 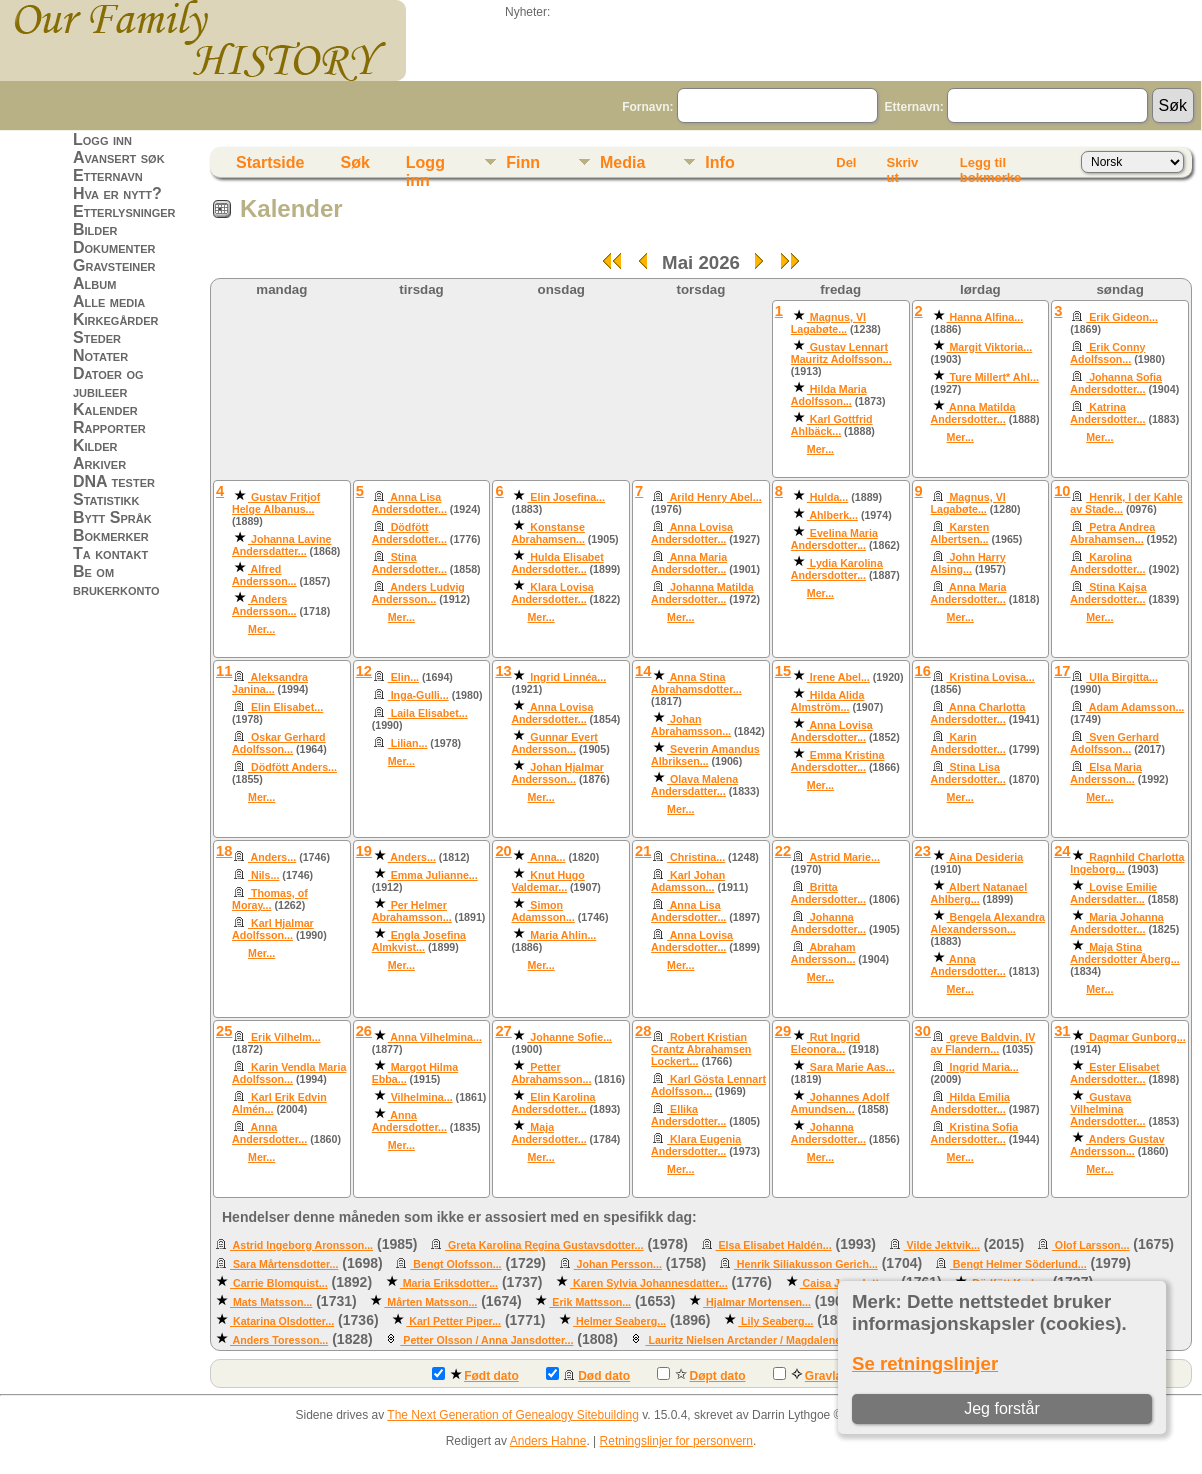 I want to click on Aleksandra Janina..., so click(x=270, y=683).